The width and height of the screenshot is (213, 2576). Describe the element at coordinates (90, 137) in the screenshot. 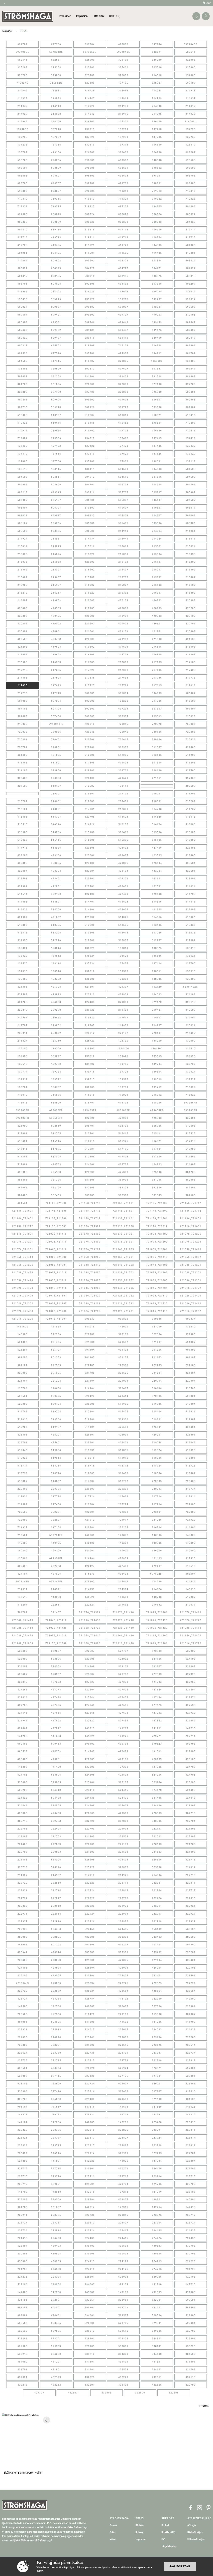

I see `137228` at that location.